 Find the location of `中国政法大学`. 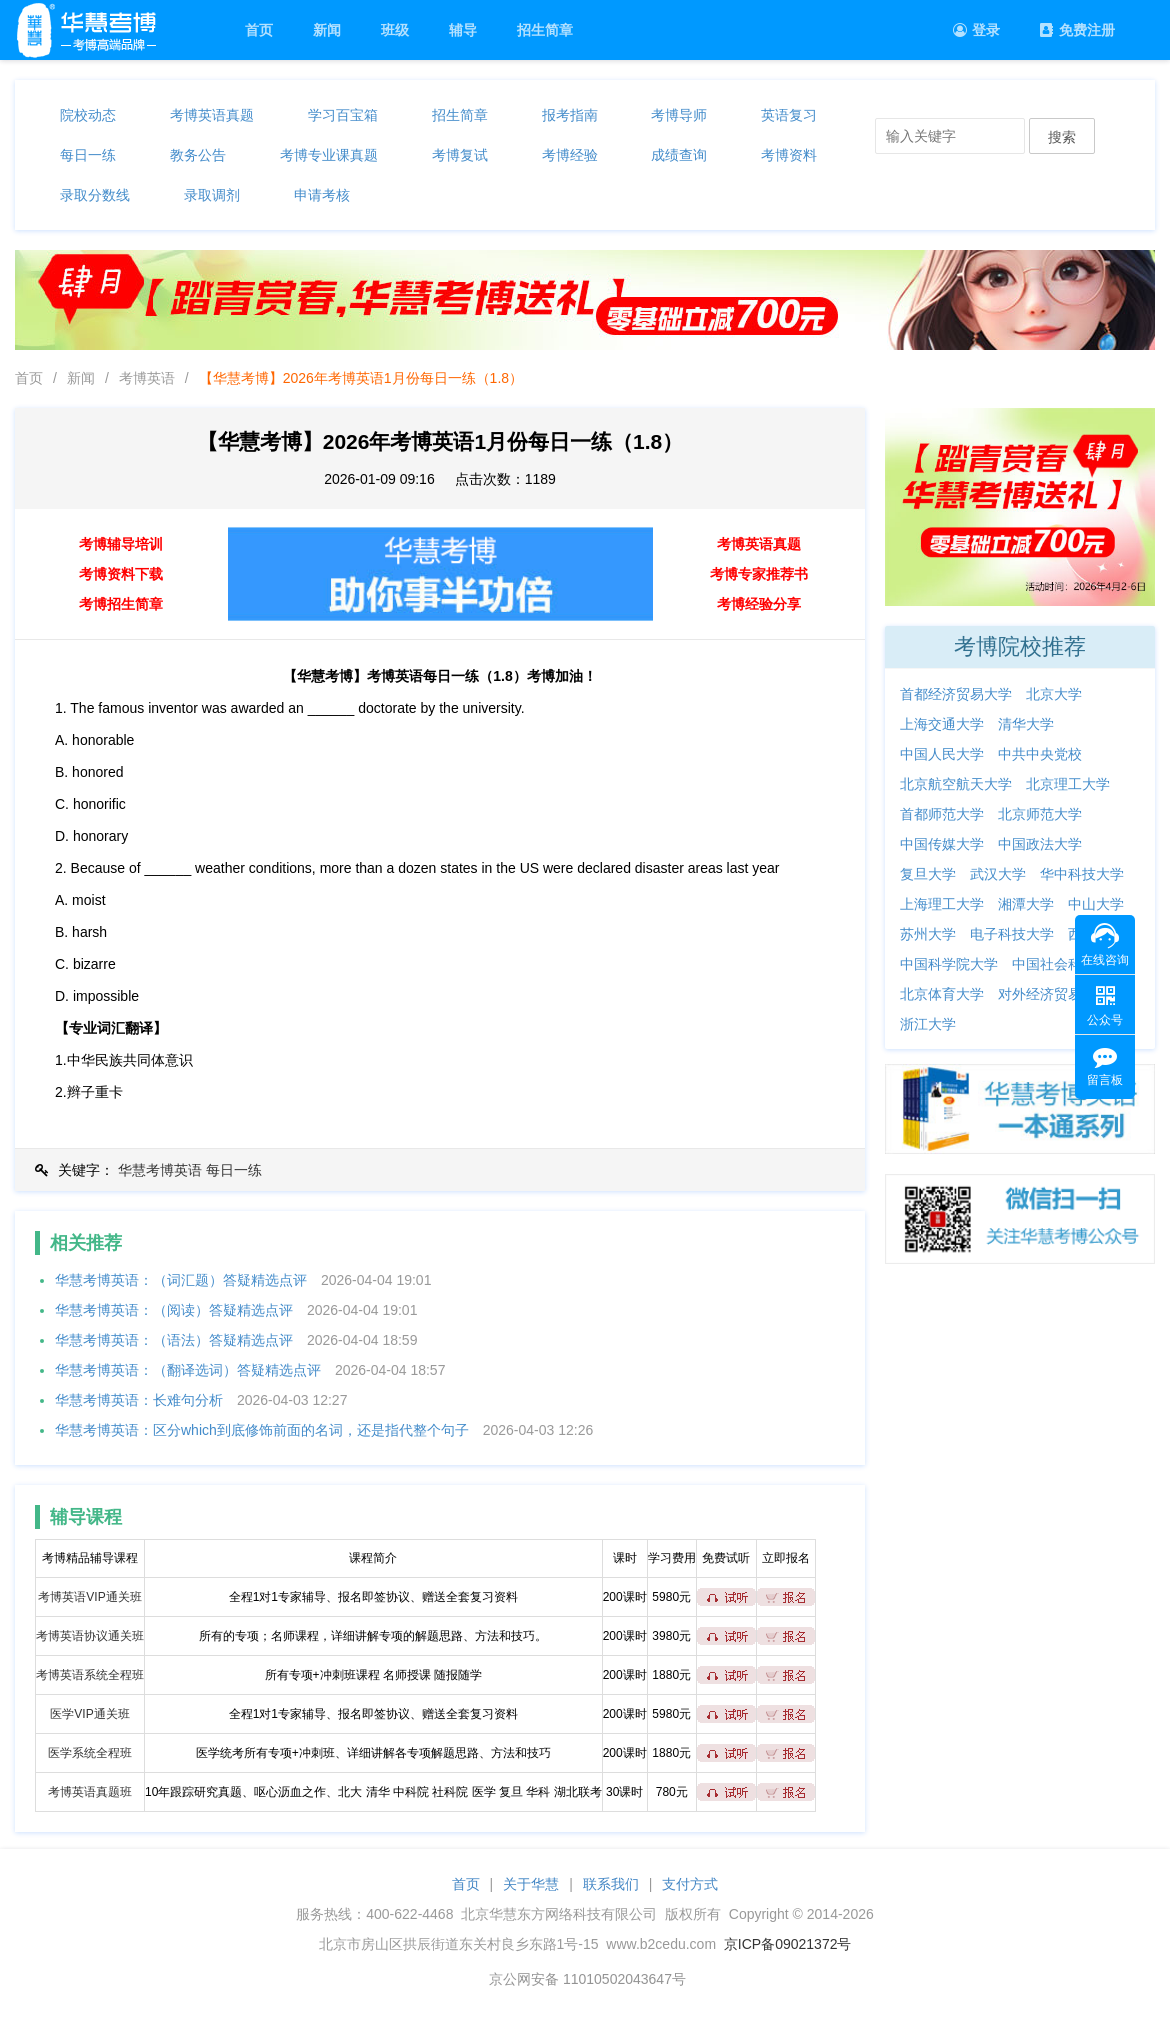

中国政法大学 is located at coordinates (1040, 844).